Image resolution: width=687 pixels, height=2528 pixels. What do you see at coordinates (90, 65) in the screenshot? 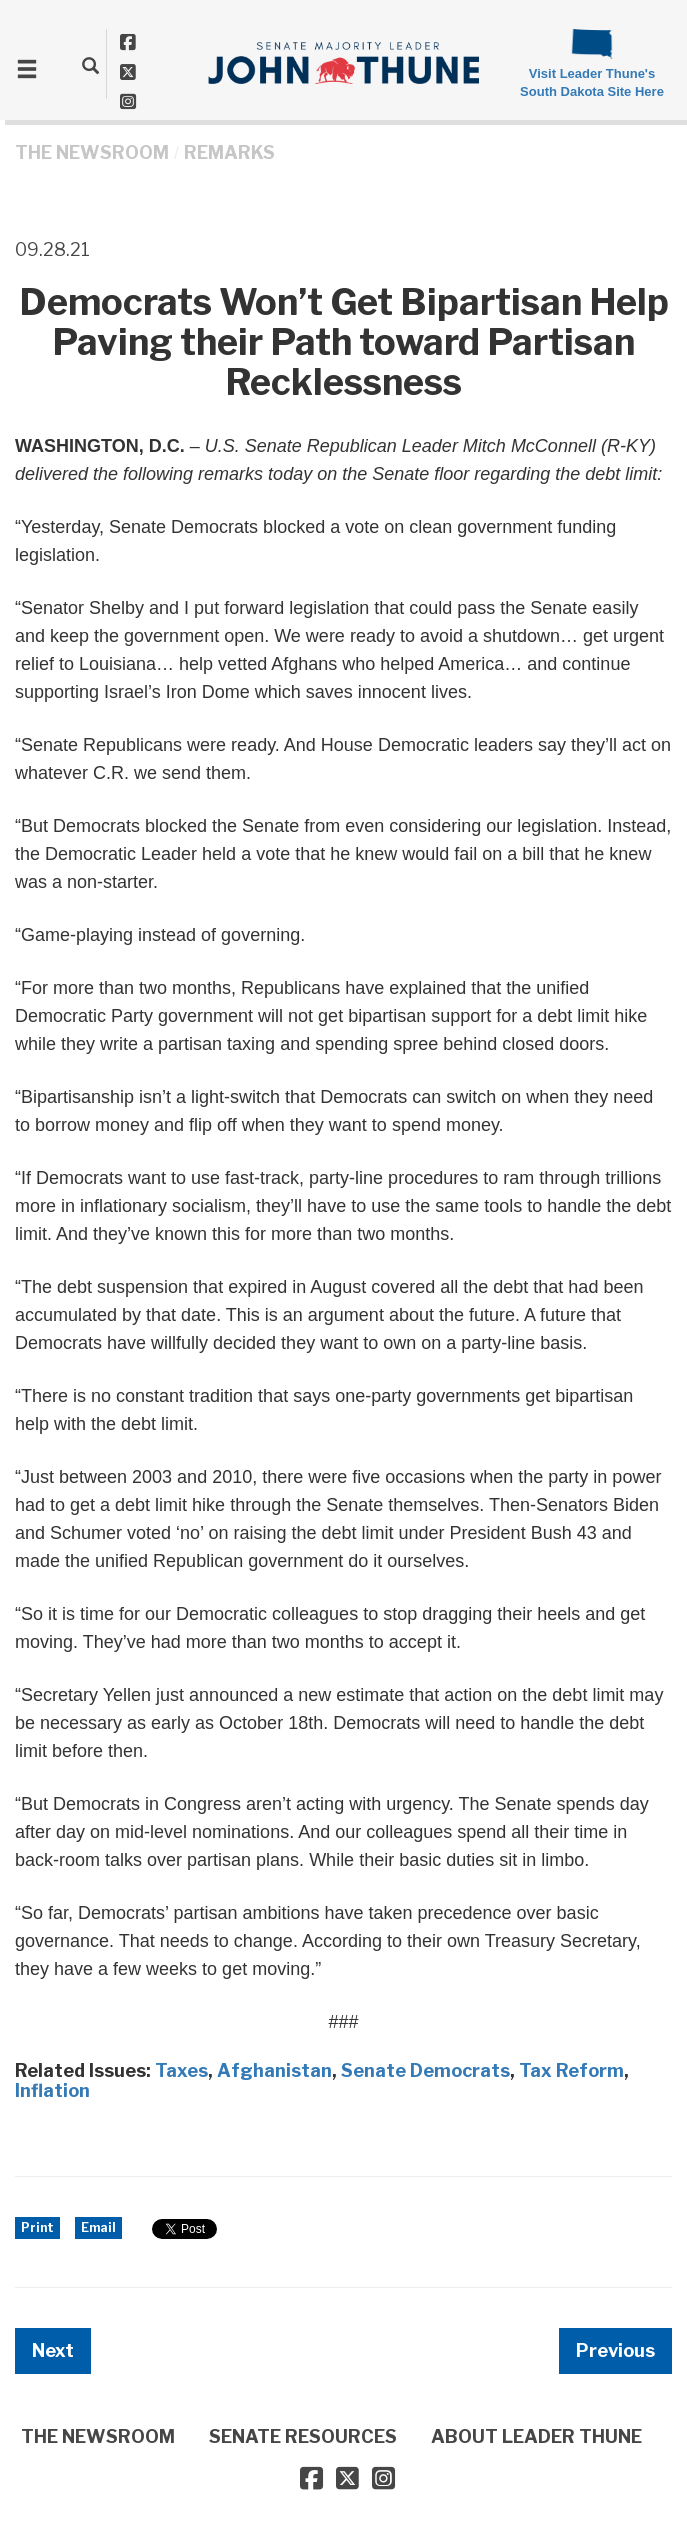
I see `[search]` at bounding box center [90, 65].